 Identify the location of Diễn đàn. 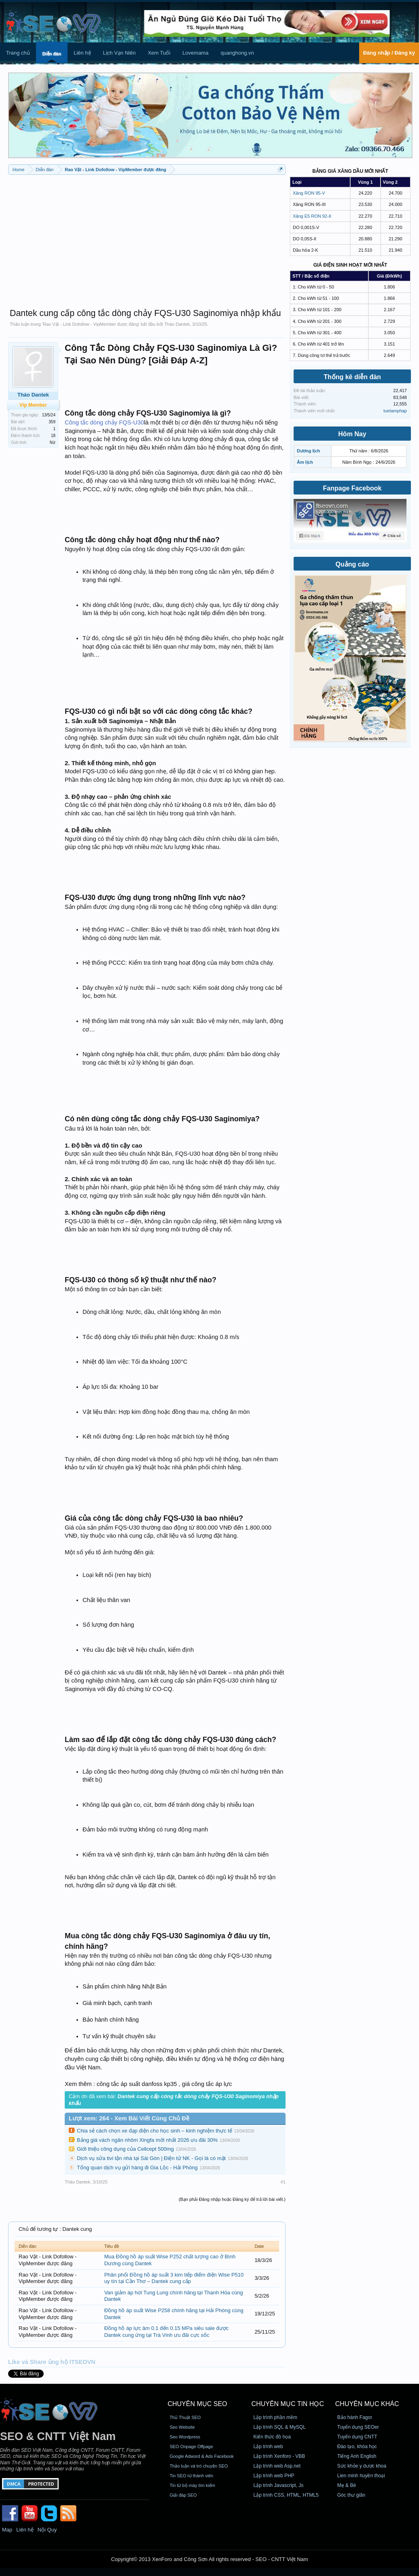
(51, 53).